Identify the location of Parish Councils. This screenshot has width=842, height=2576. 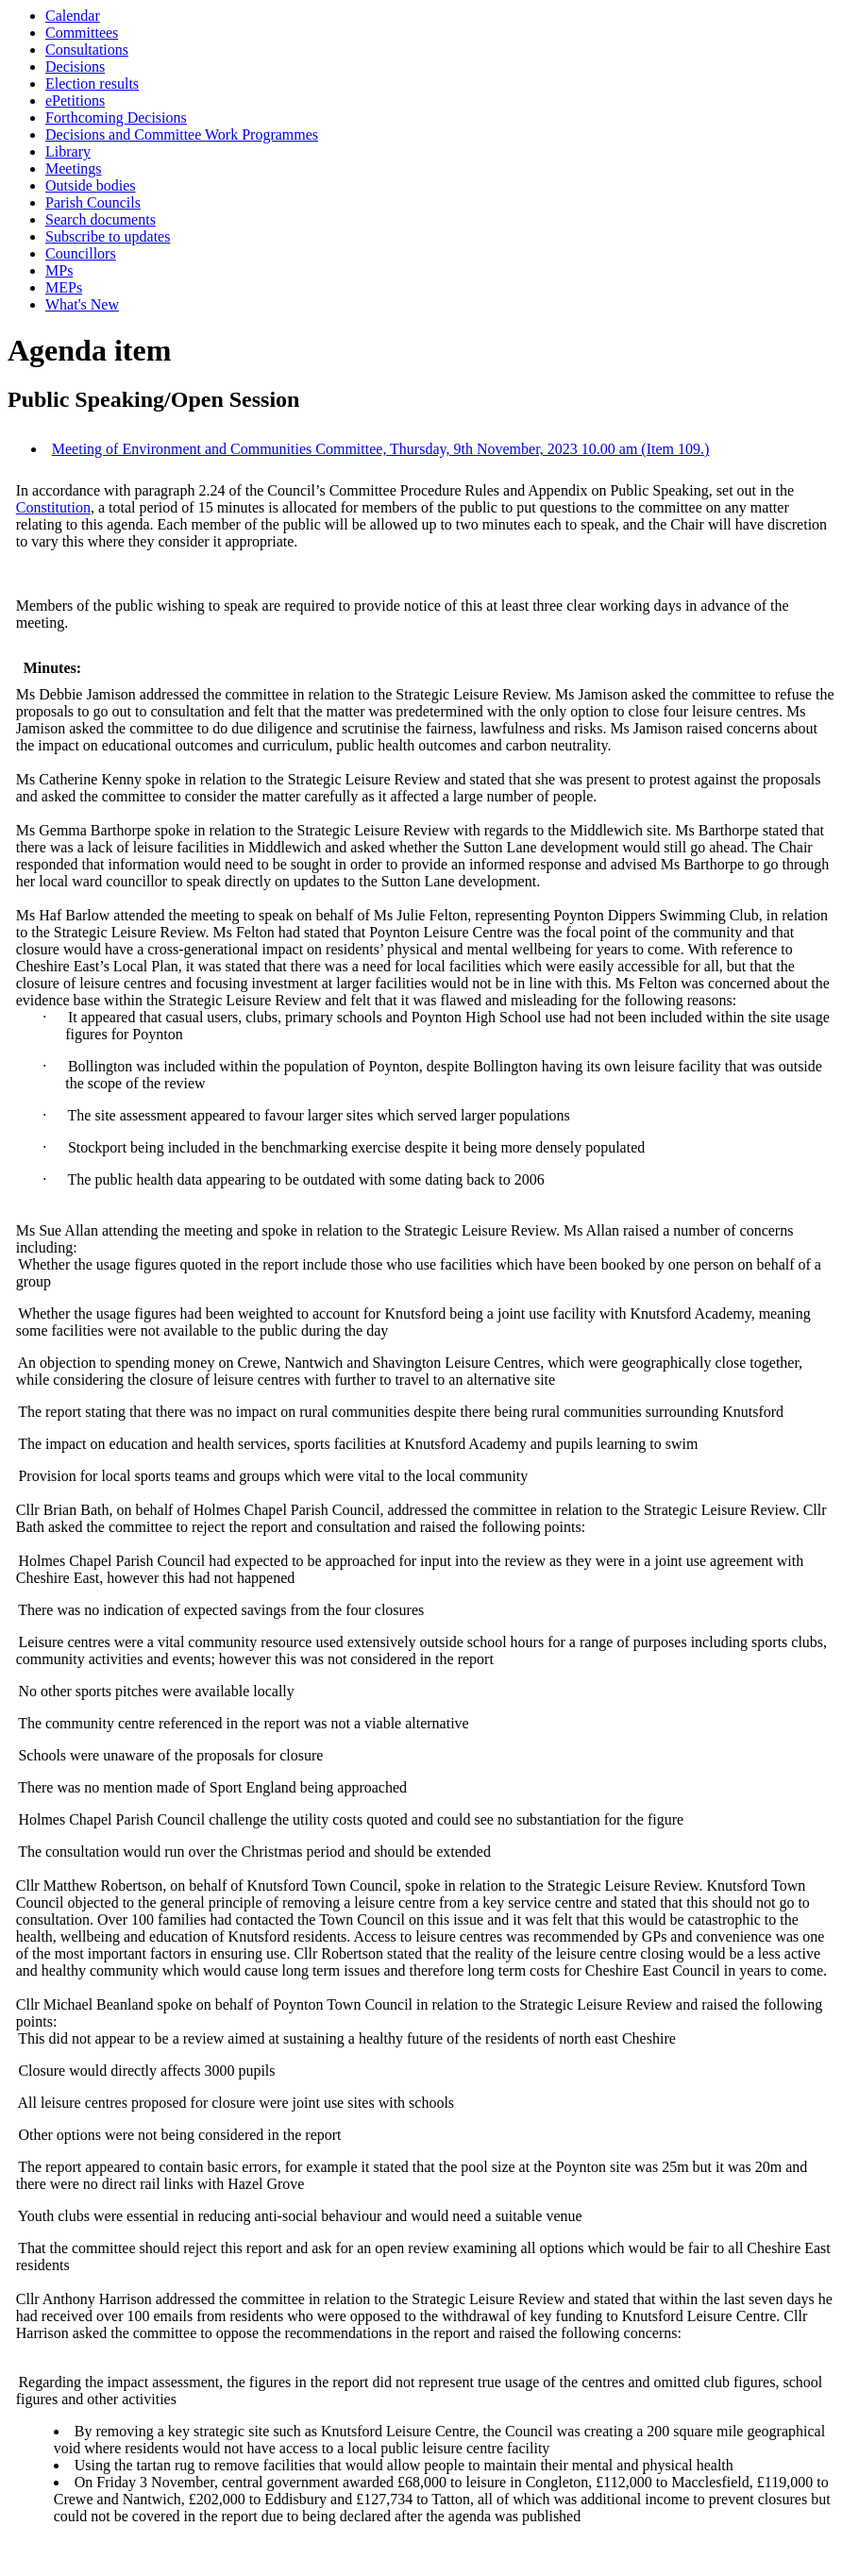
(93, 202).